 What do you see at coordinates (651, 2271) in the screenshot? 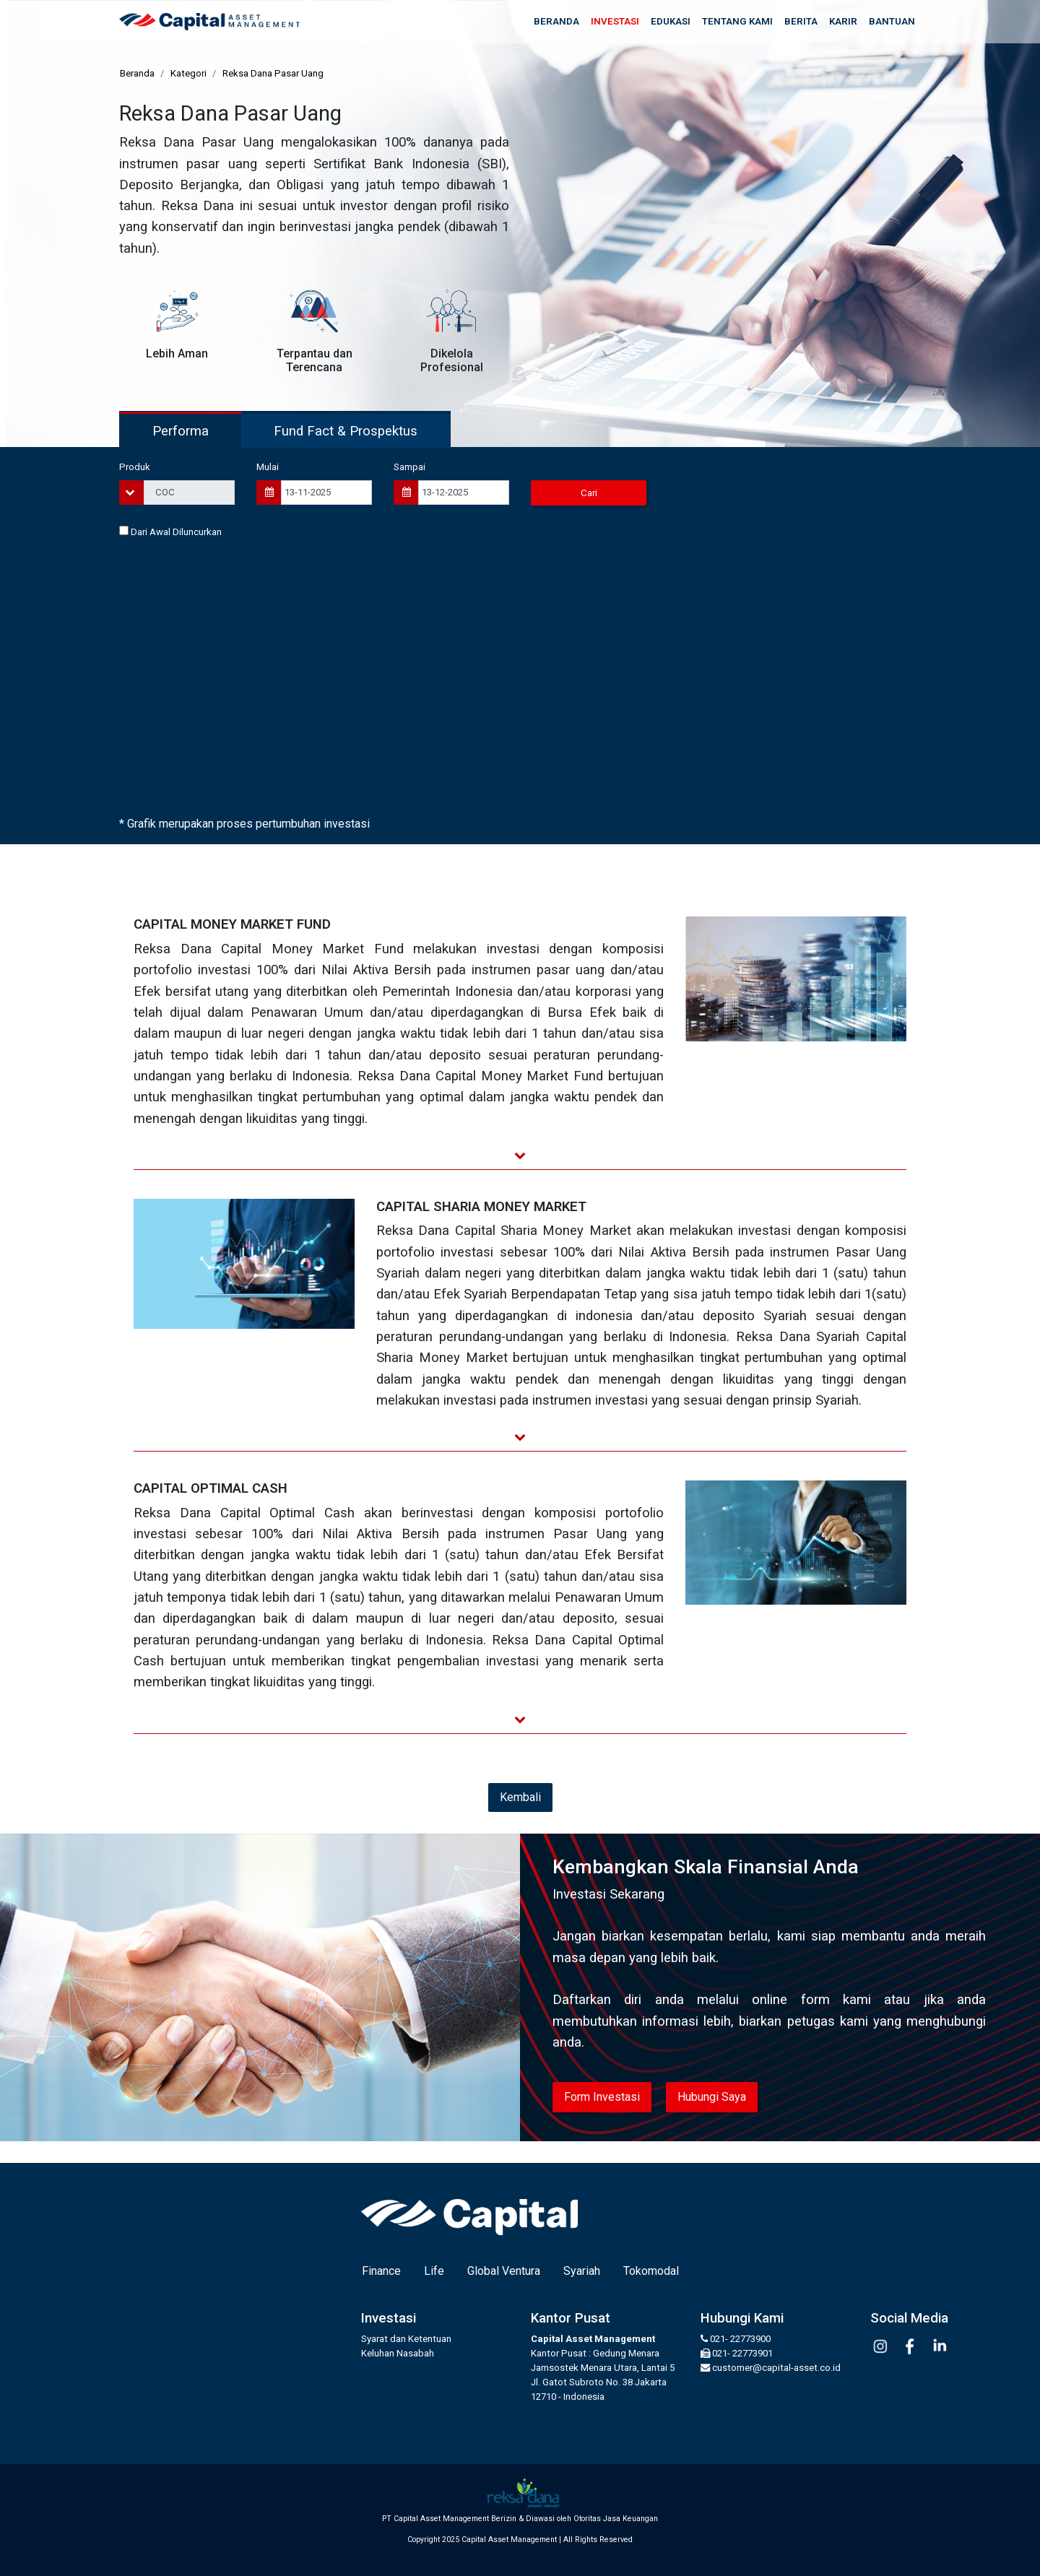
I see `Tokomodal` at bounding box center [651, 2271].